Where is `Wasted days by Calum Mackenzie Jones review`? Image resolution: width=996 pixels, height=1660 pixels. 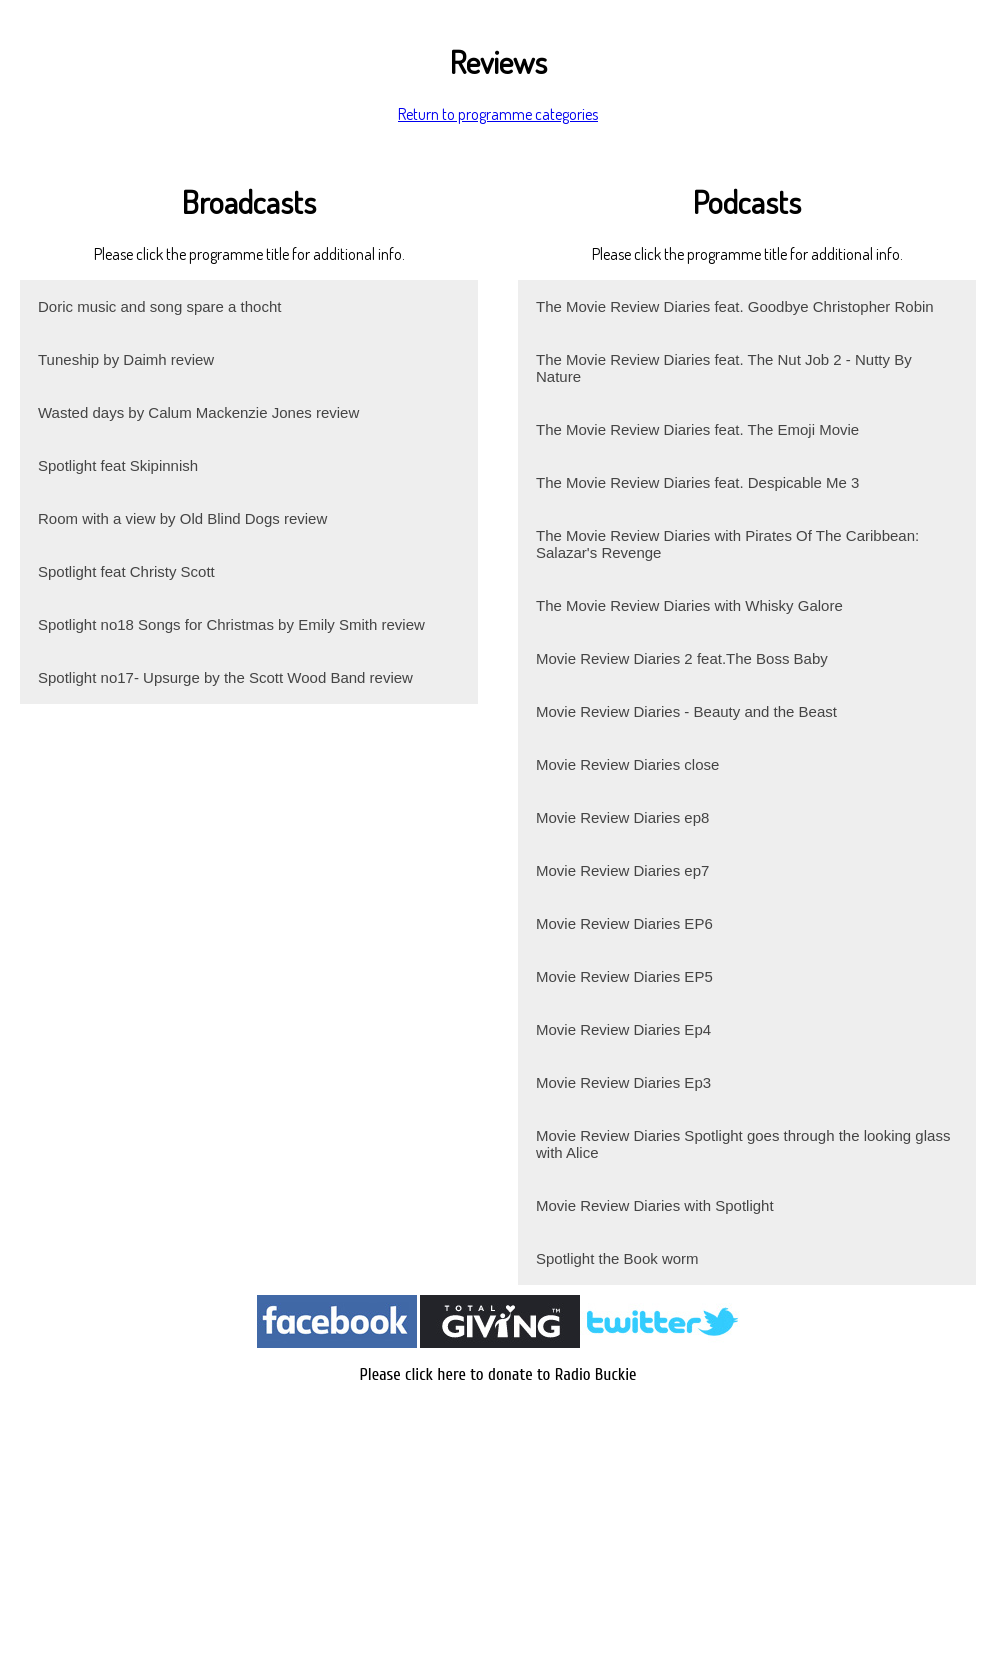 Wasted days by Calum Mackenzie Jones review is located at coordinates (198, 412).